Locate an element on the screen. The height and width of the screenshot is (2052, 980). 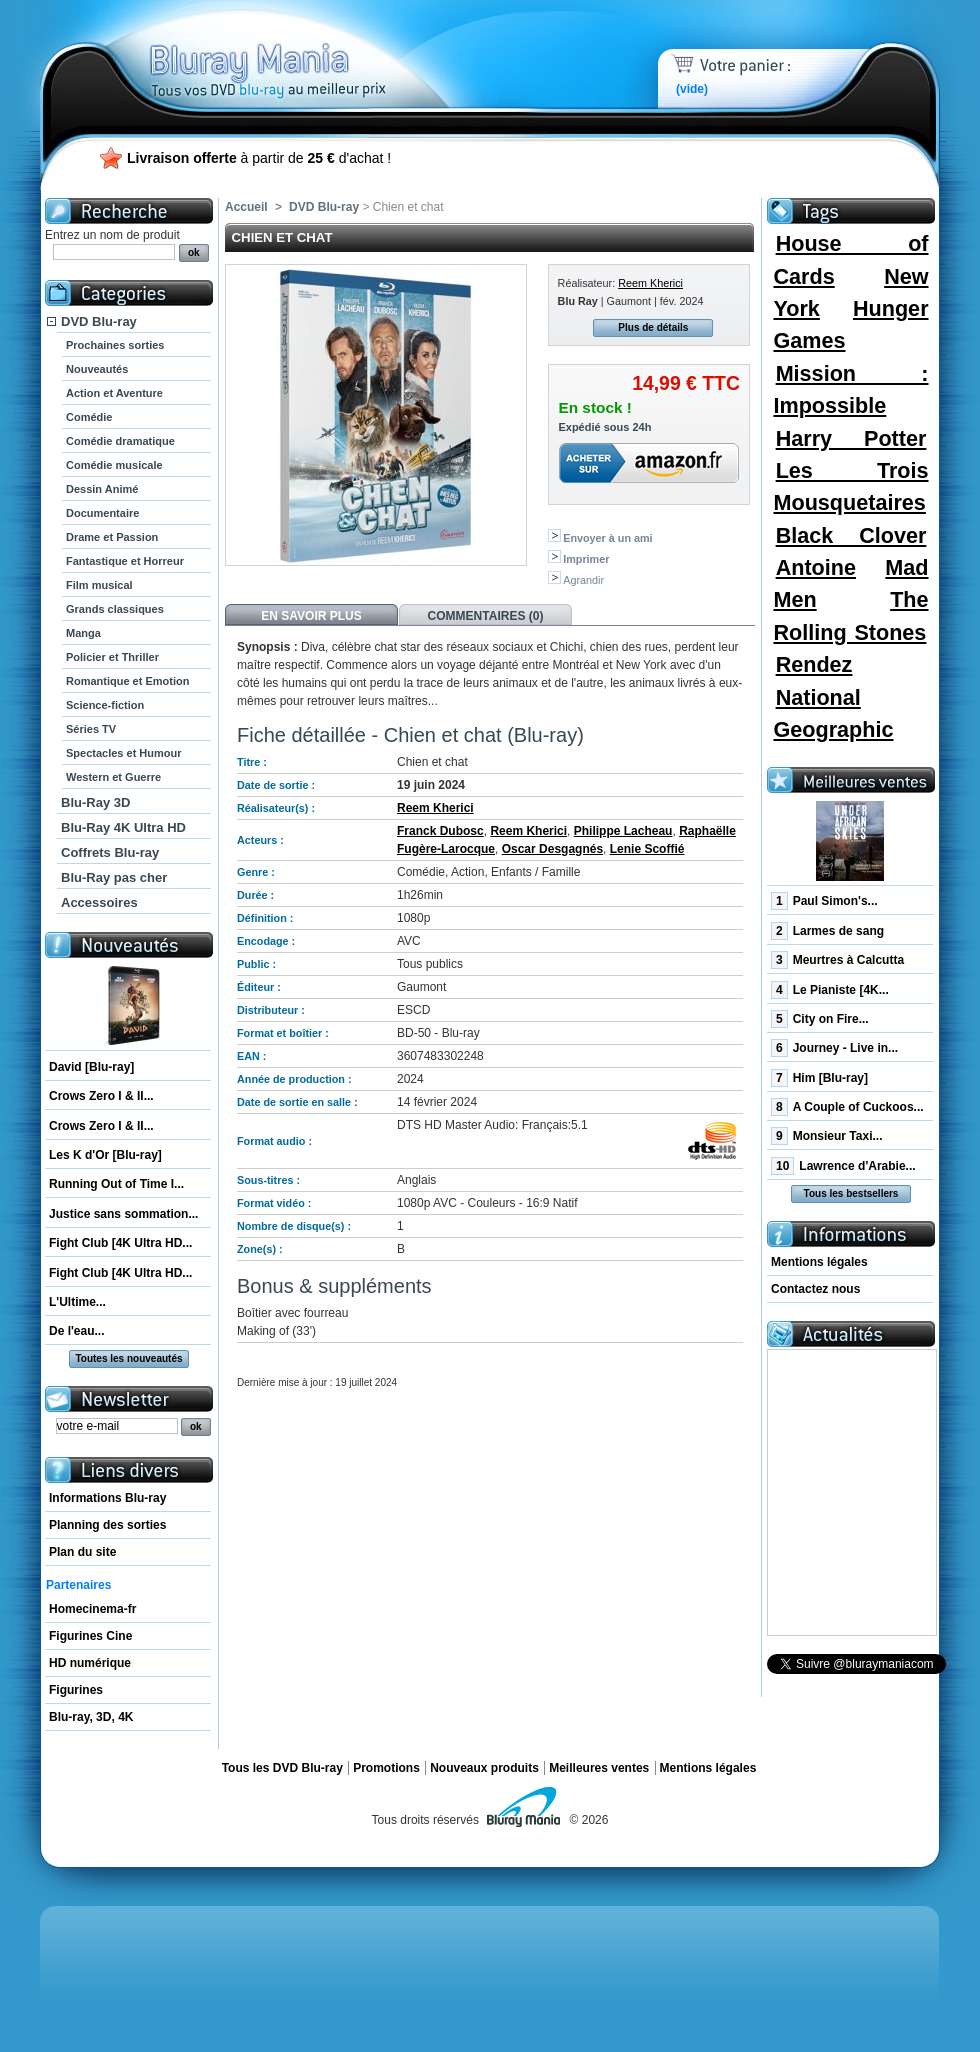
Film musical is located at coordinates (99, 585).